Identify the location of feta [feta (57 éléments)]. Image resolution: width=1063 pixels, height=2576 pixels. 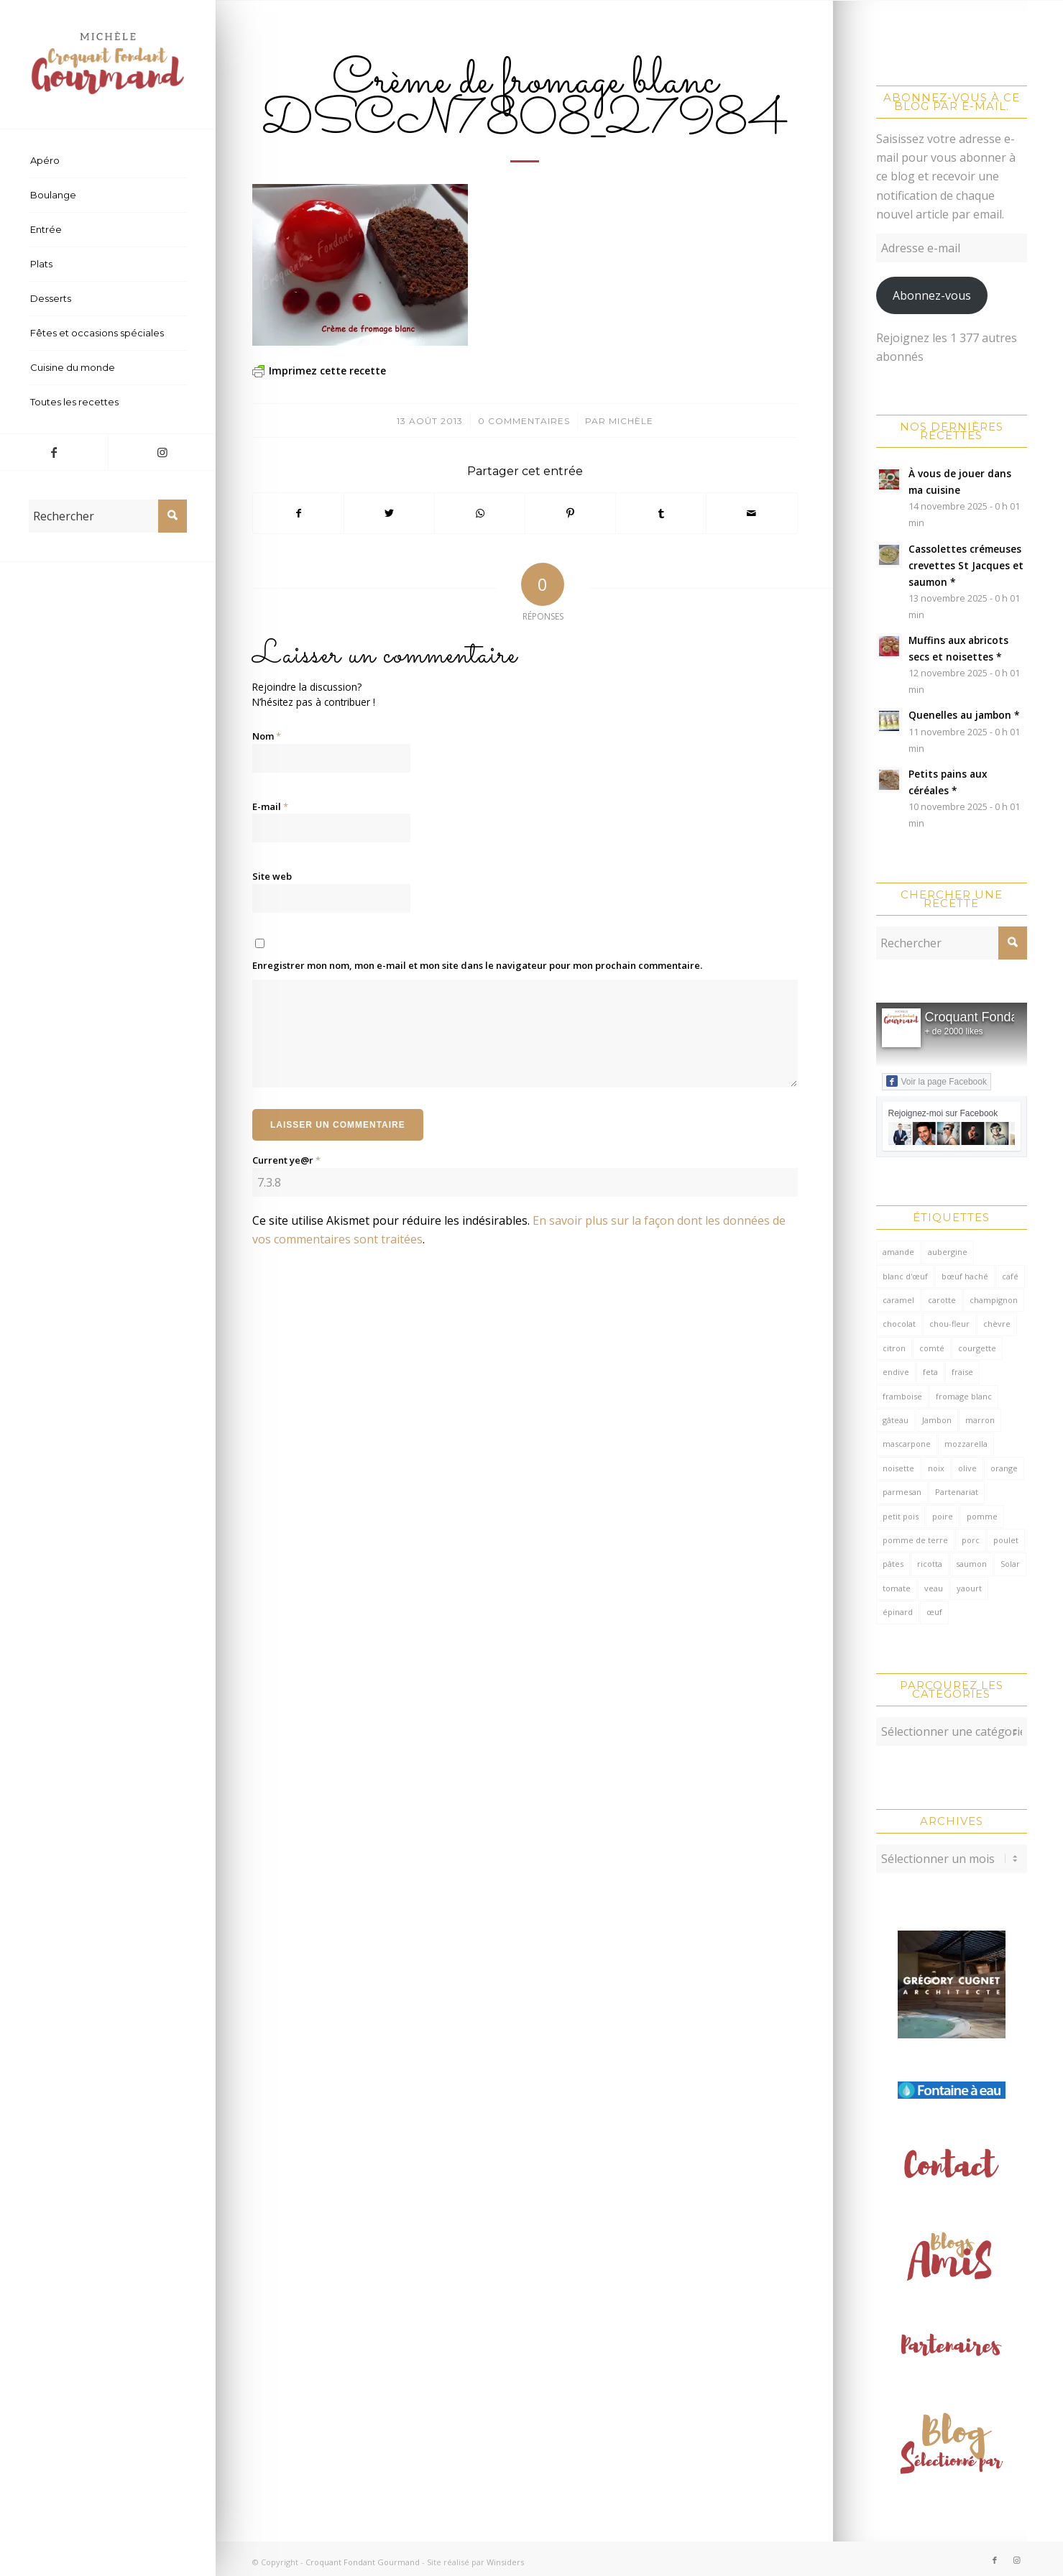
(930, 1371).